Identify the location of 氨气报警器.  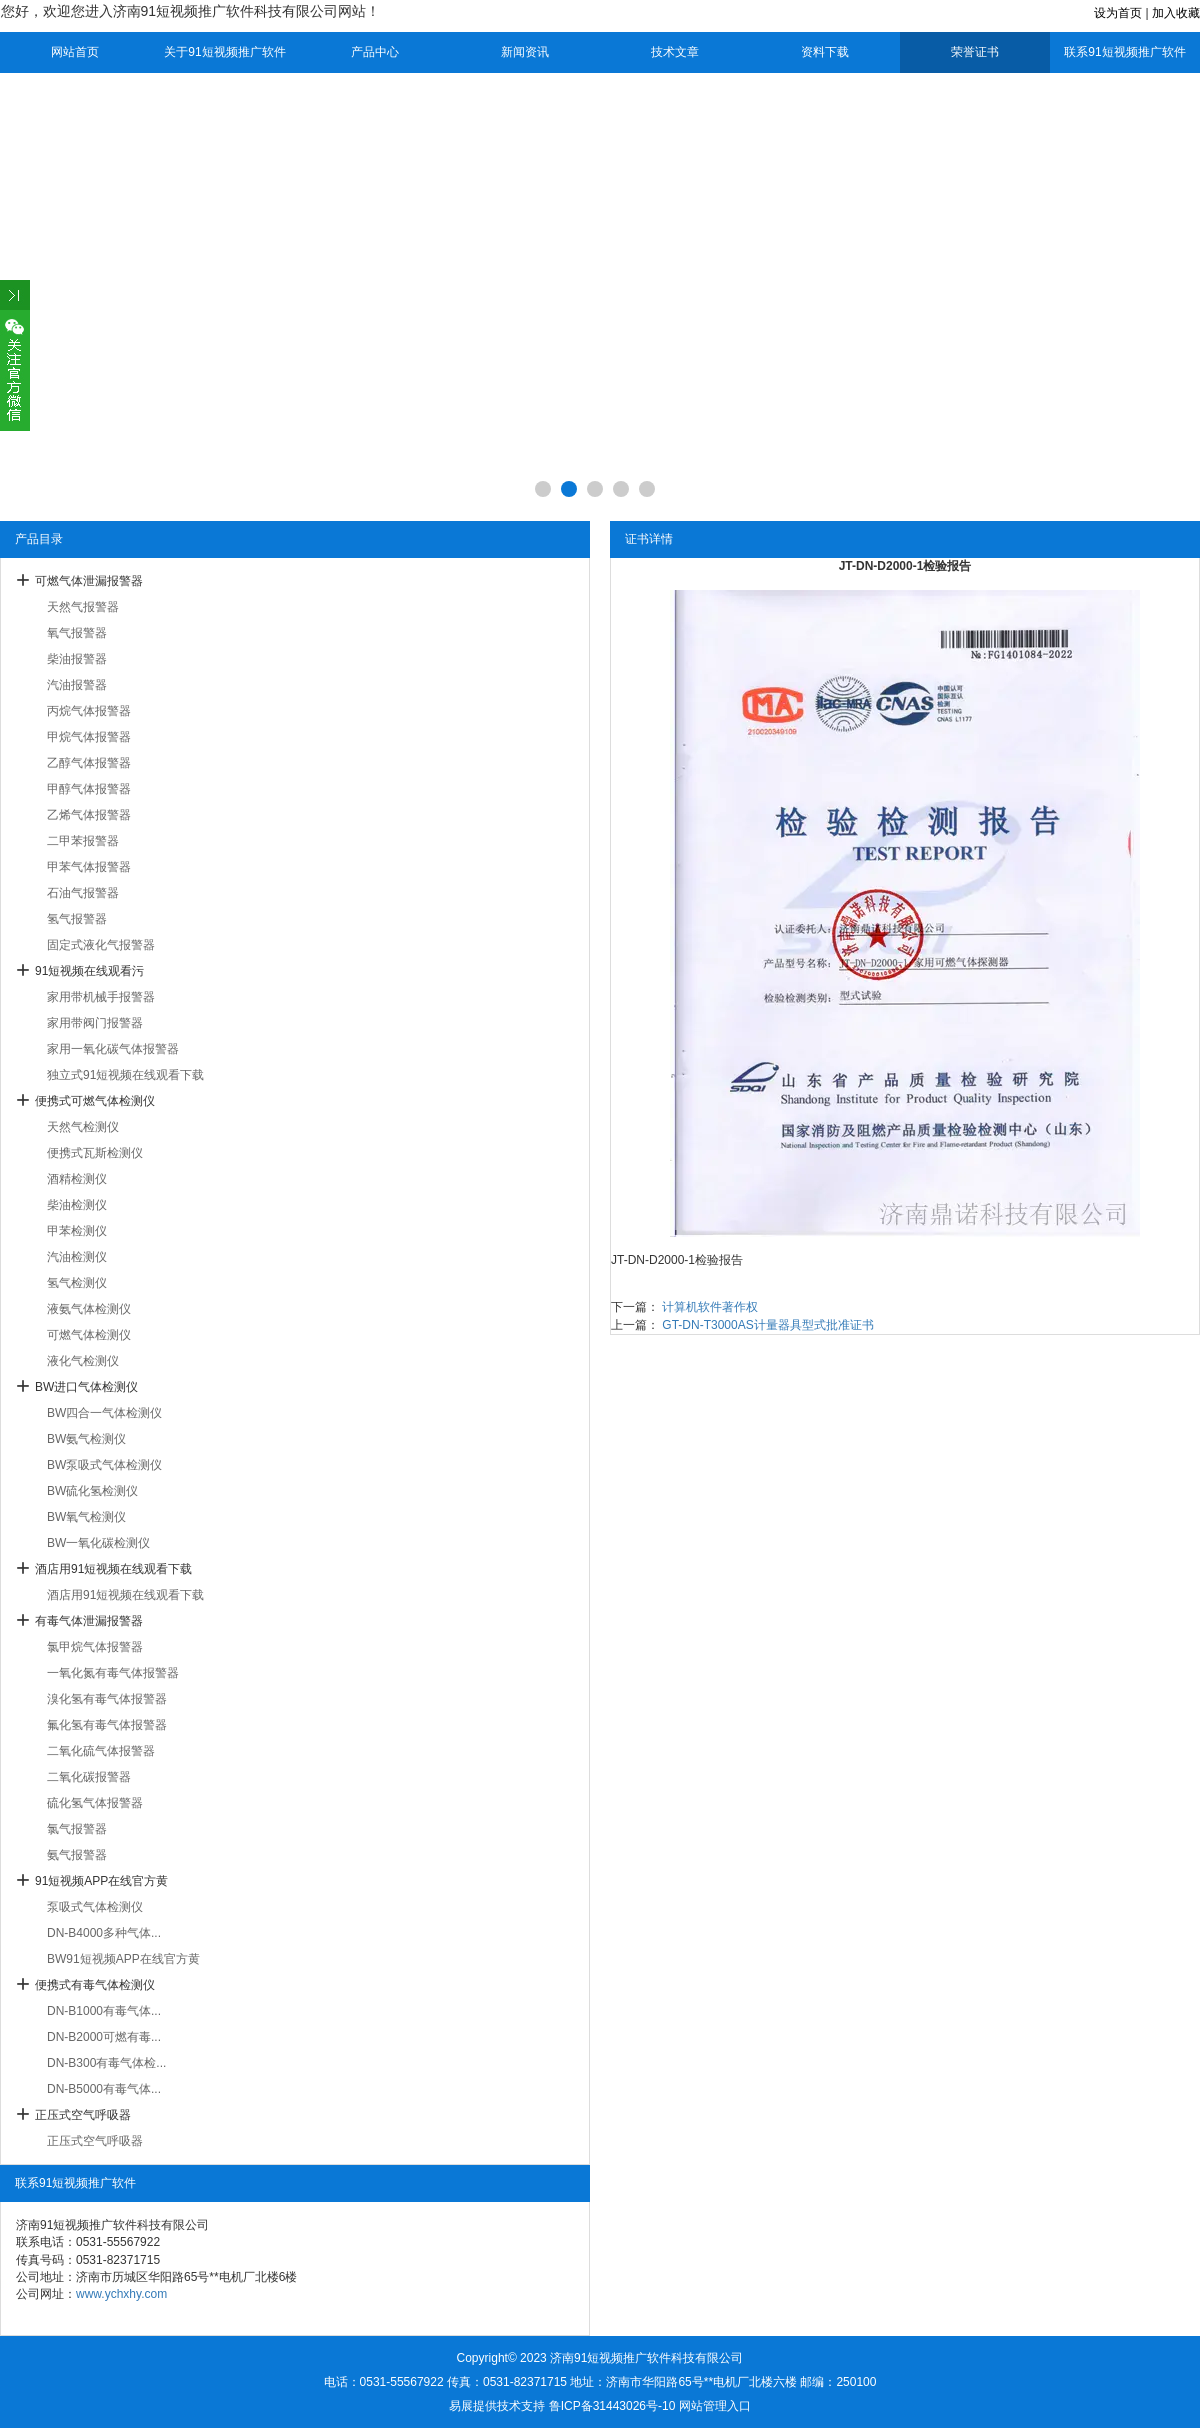
(77, 1855).